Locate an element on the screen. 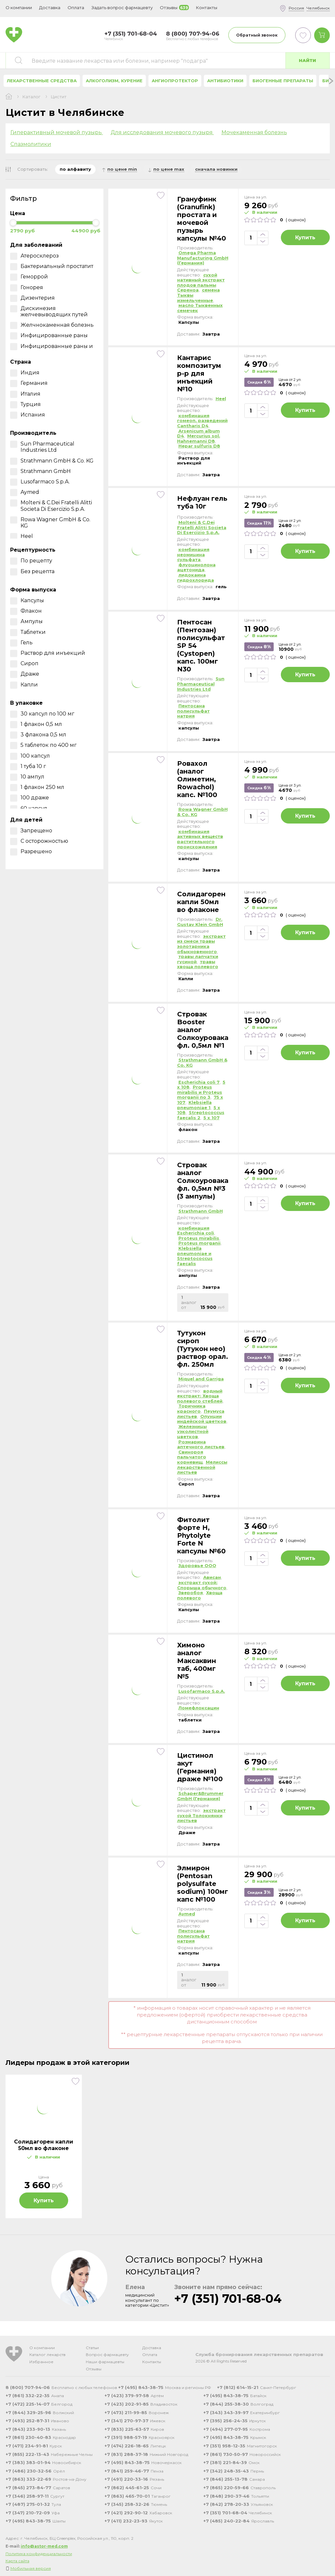 The image size is (335, 2576). Отзывы is located at coordinates (93, 2368).